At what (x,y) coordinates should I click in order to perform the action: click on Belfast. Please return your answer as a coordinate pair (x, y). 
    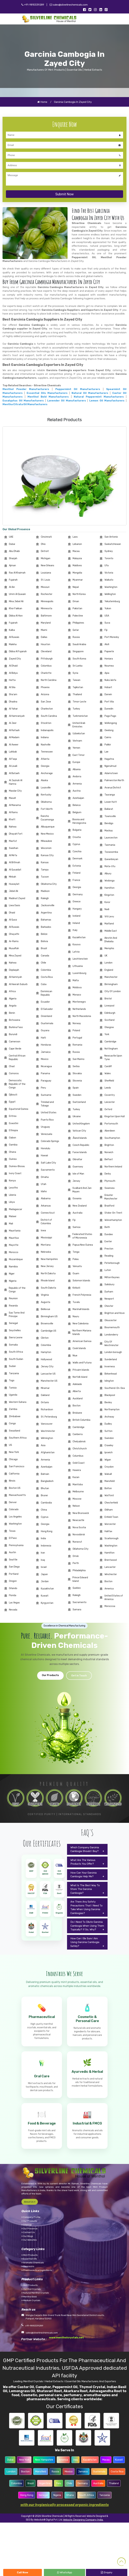
    Looking at the image, I should click on (106, 1160).